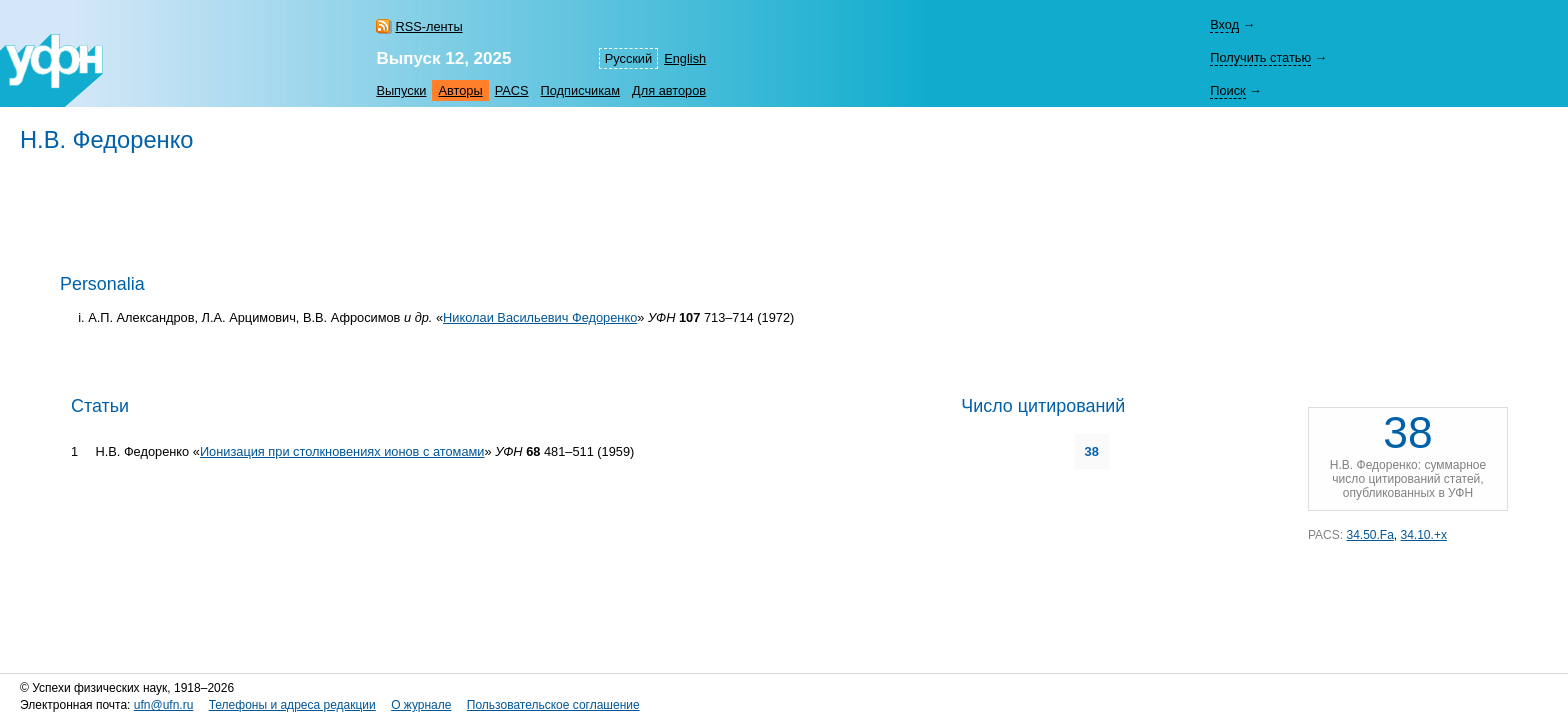 Image resolution: width=1568 pixels, height=720 pixels. What do you see at coordinates (460, 90) in the screenshot?
I see `Авторы` at bounding box center [460, 90].